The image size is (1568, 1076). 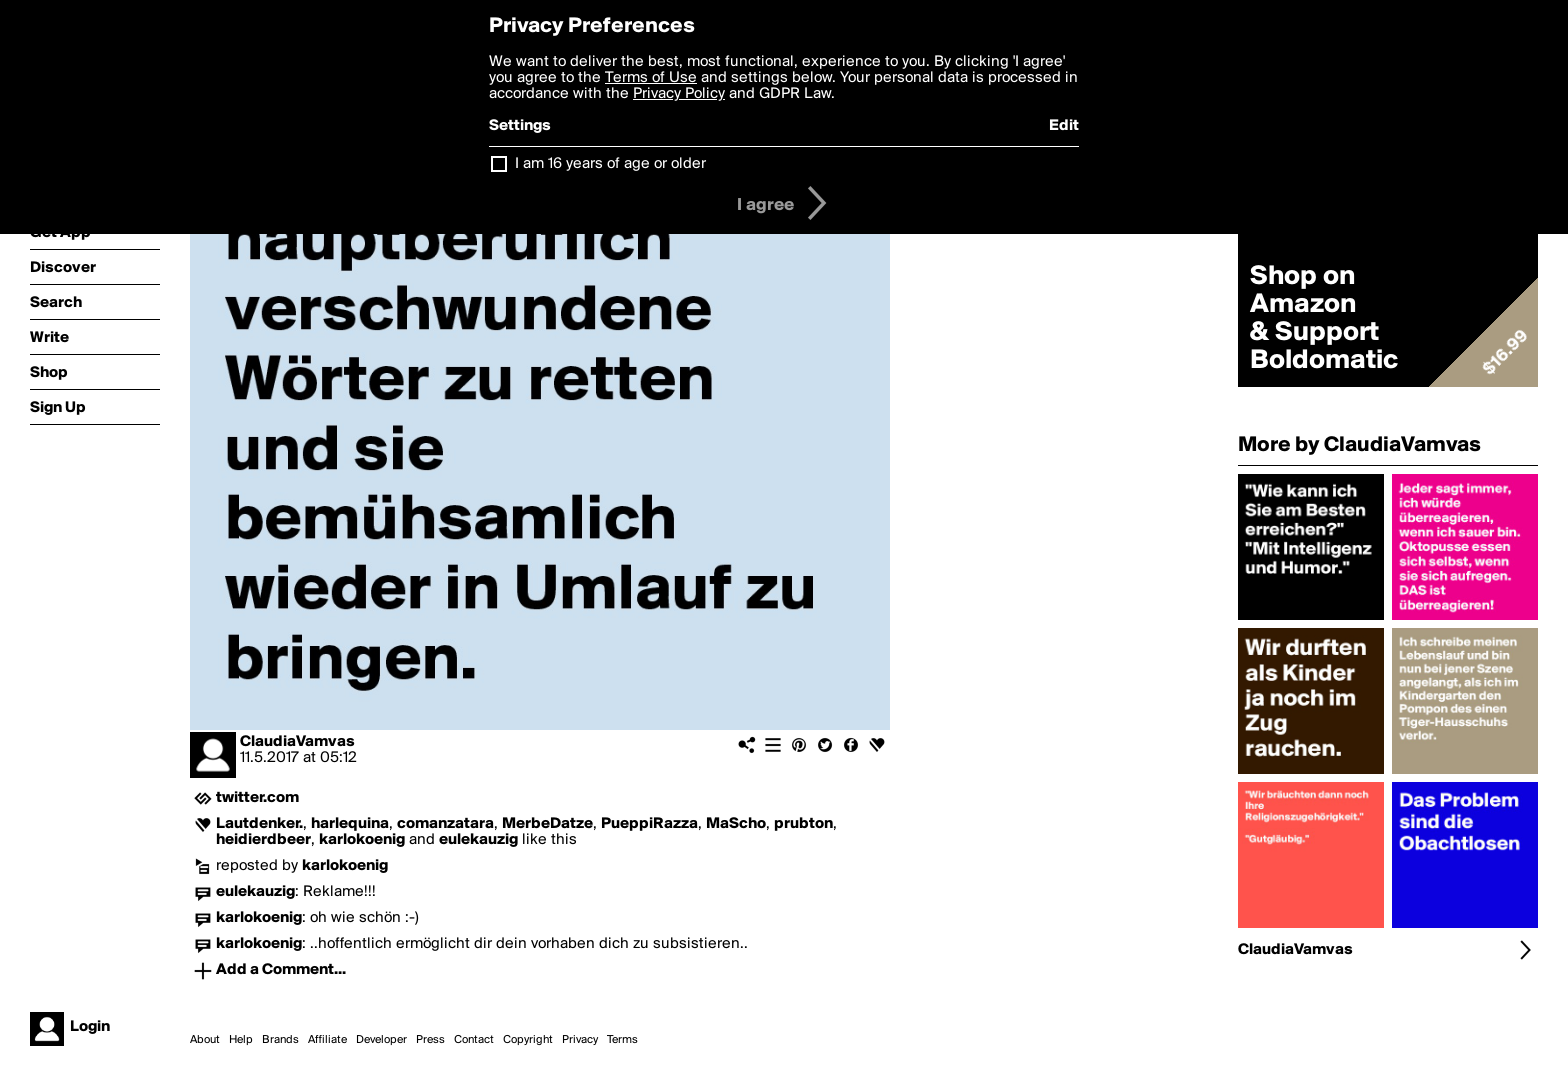 What do you see at coordinates (241, 1040) in the screenshot?
I see `Help` at bounding box center [241, 1040].